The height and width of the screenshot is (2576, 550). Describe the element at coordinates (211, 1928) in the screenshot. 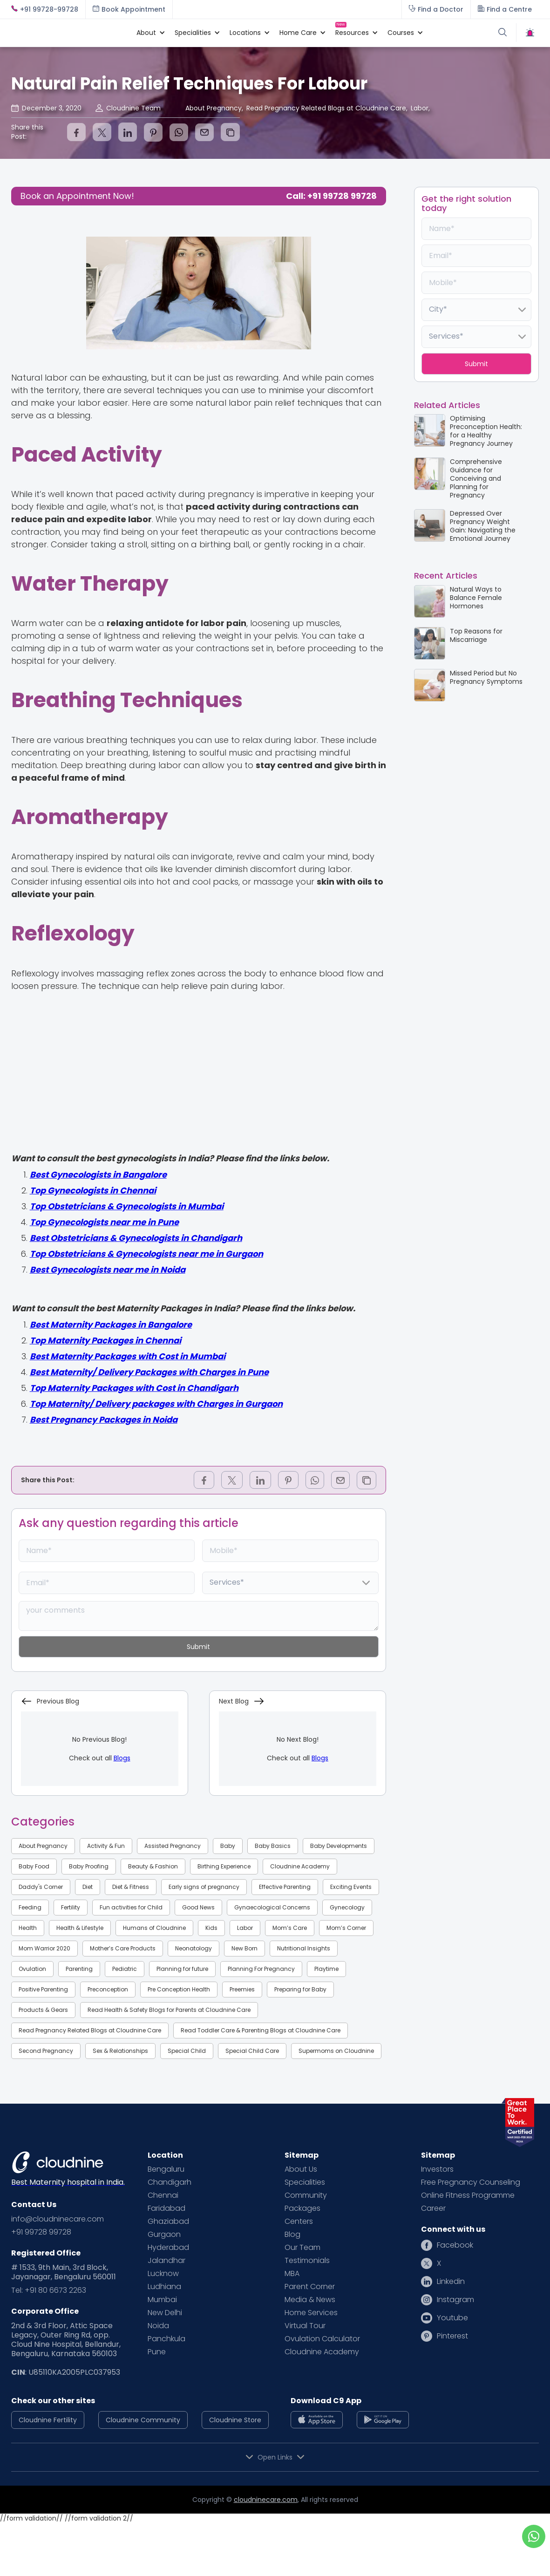

I see `Kids` at that location.